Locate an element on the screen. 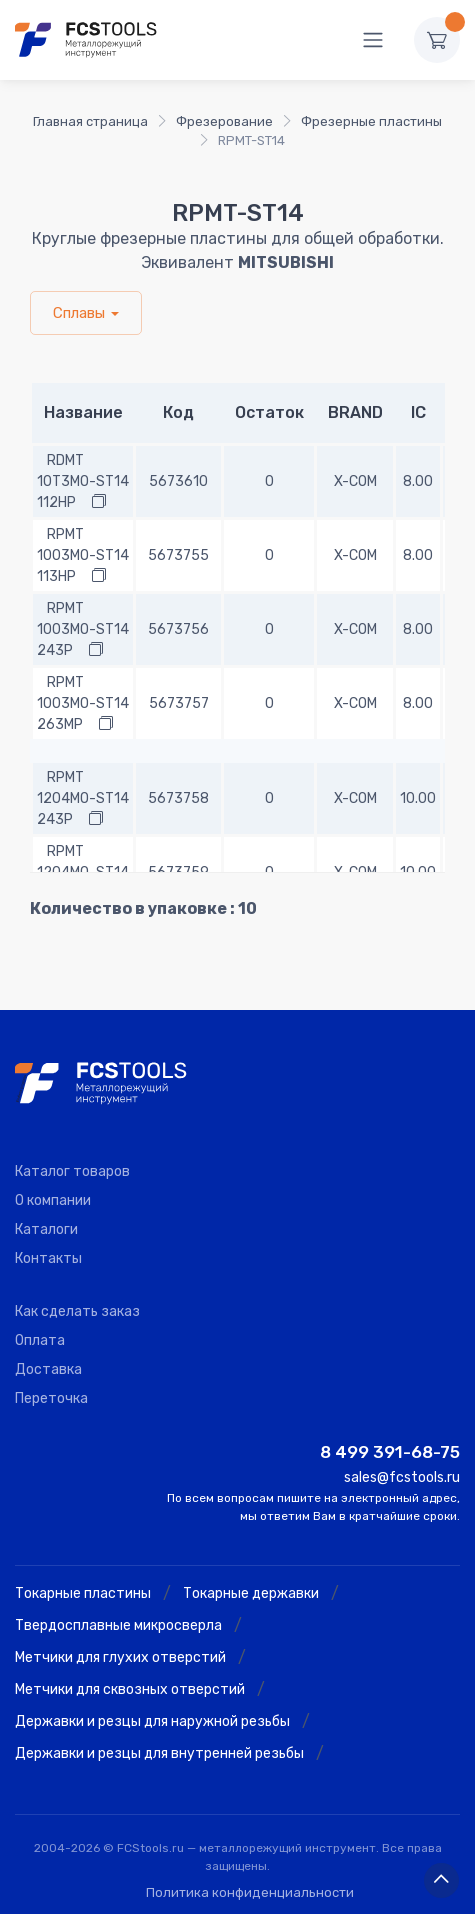 Image resolution: width=475 pixels, height=1914 pixels. Оплата is located at coordinates (40, 1340).